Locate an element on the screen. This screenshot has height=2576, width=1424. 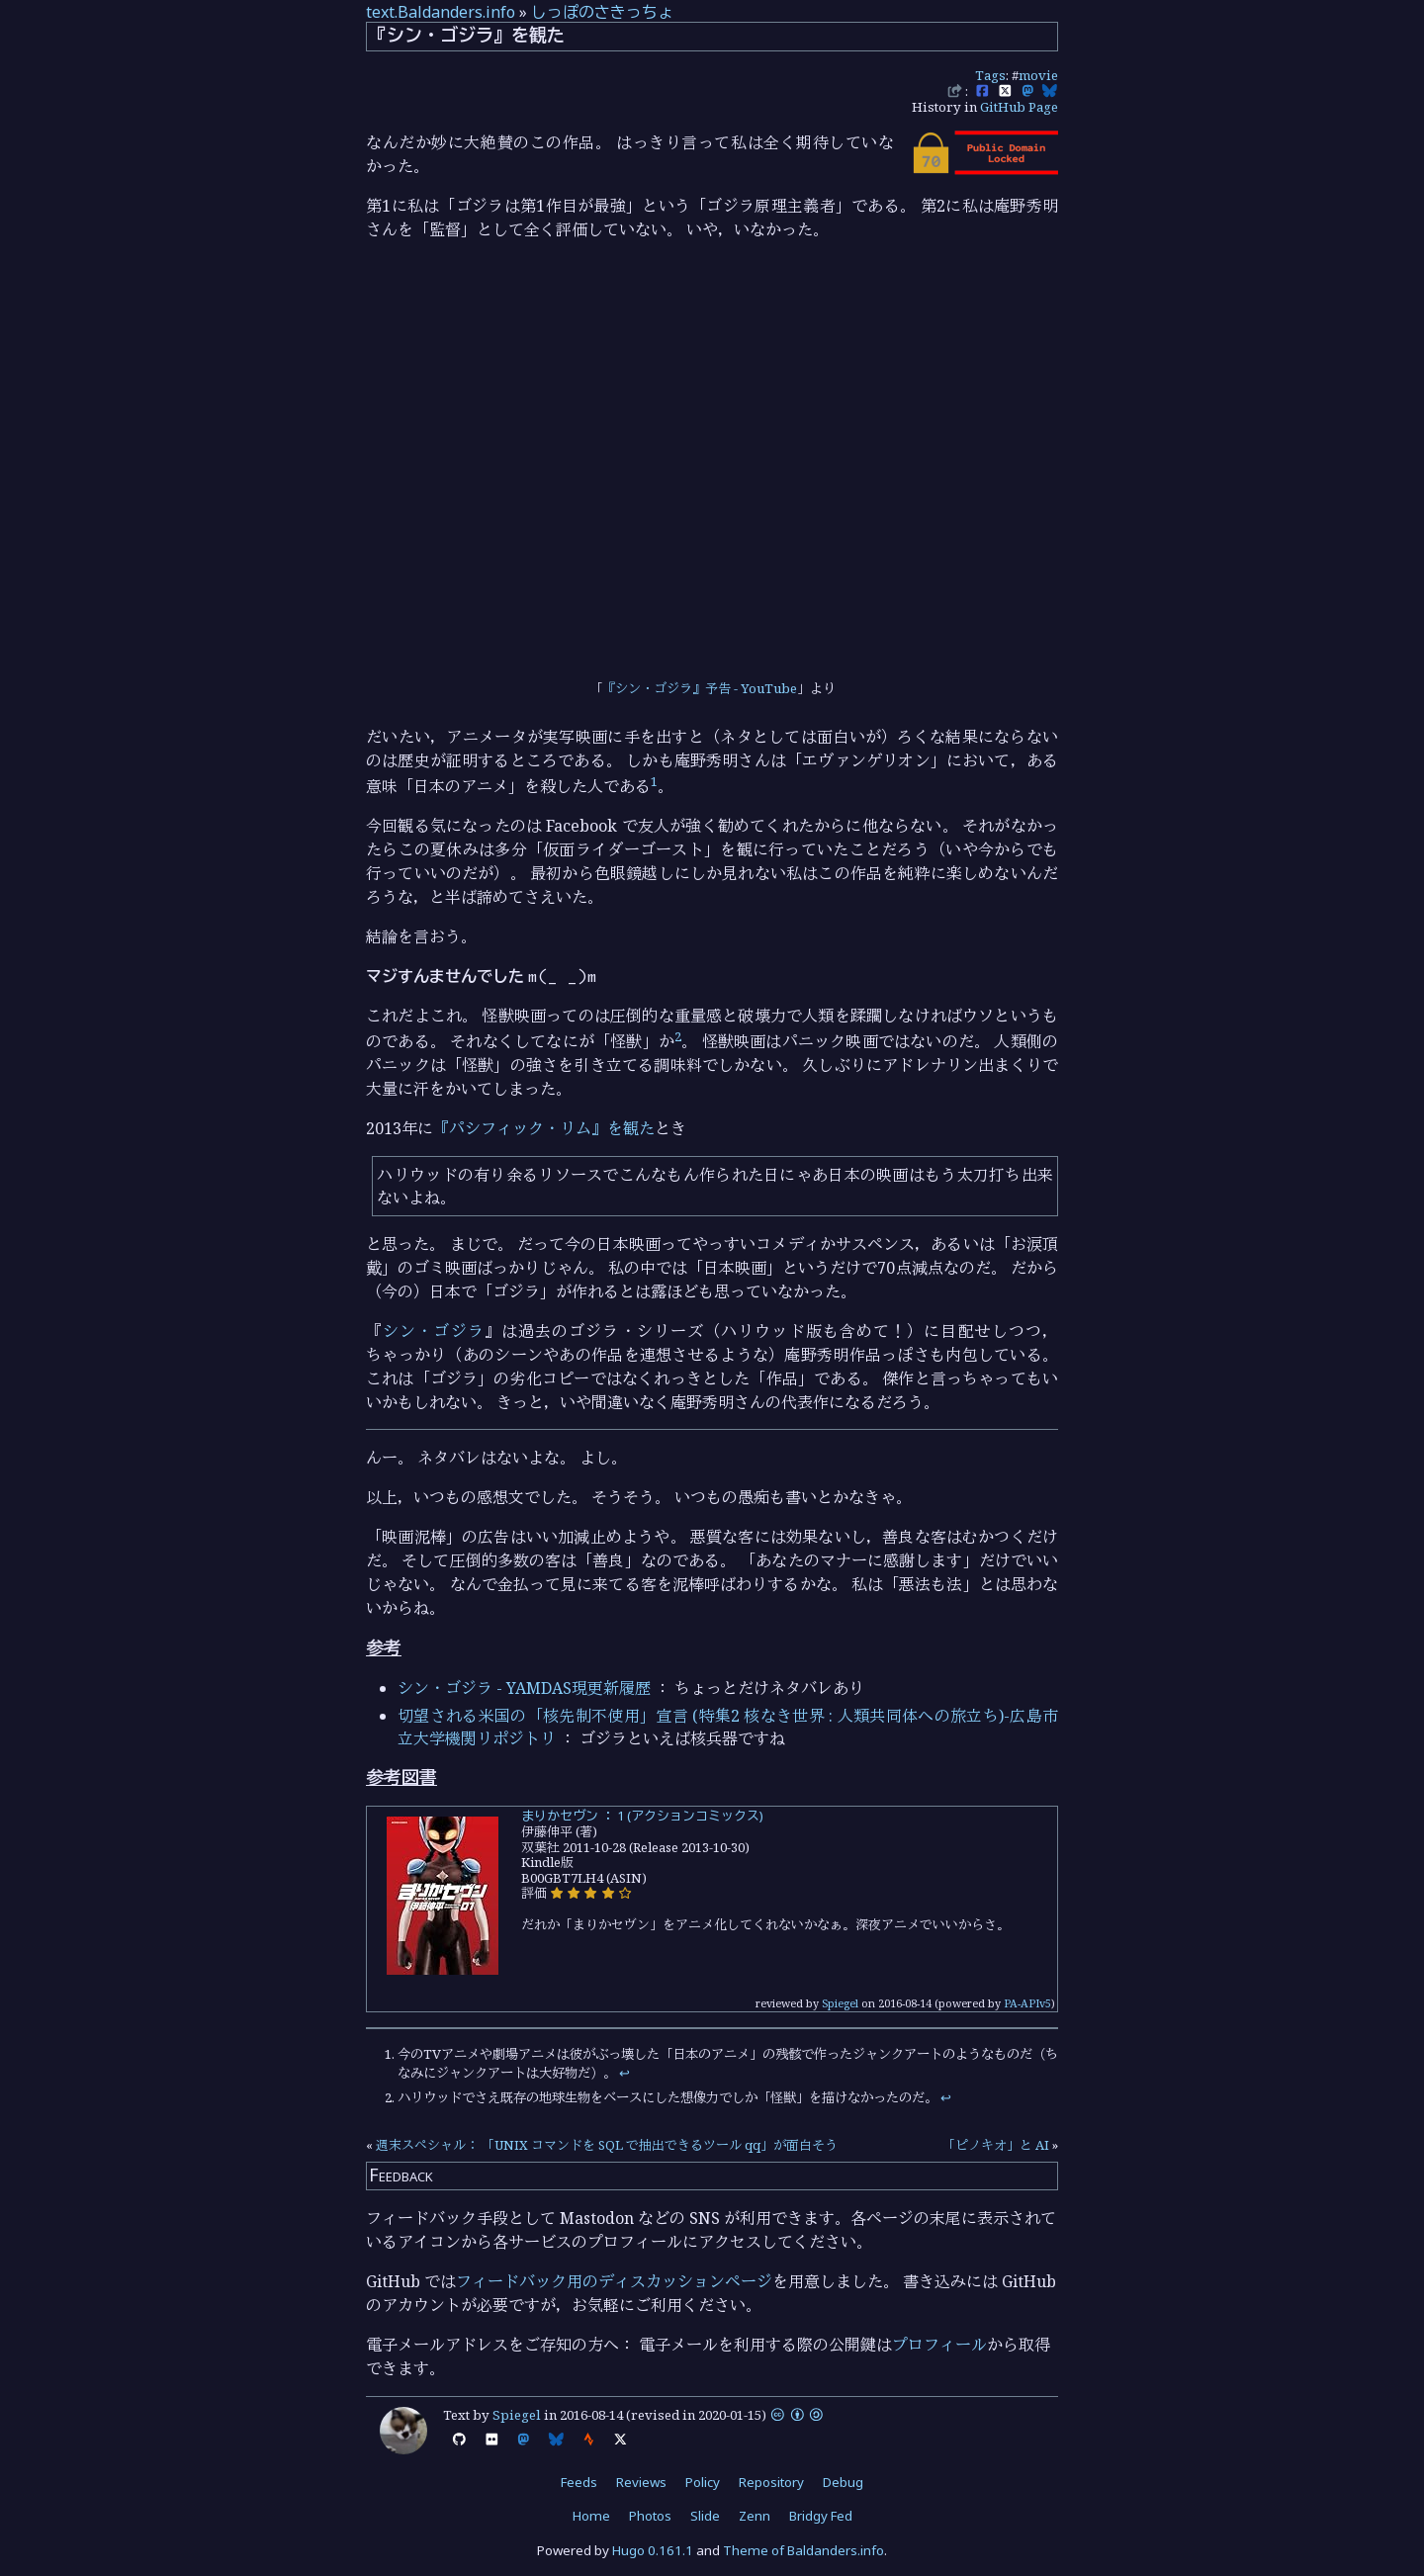
シン・ゴジラ - YAMDAS現更新履歴 is located at coordinates (524, 1688).